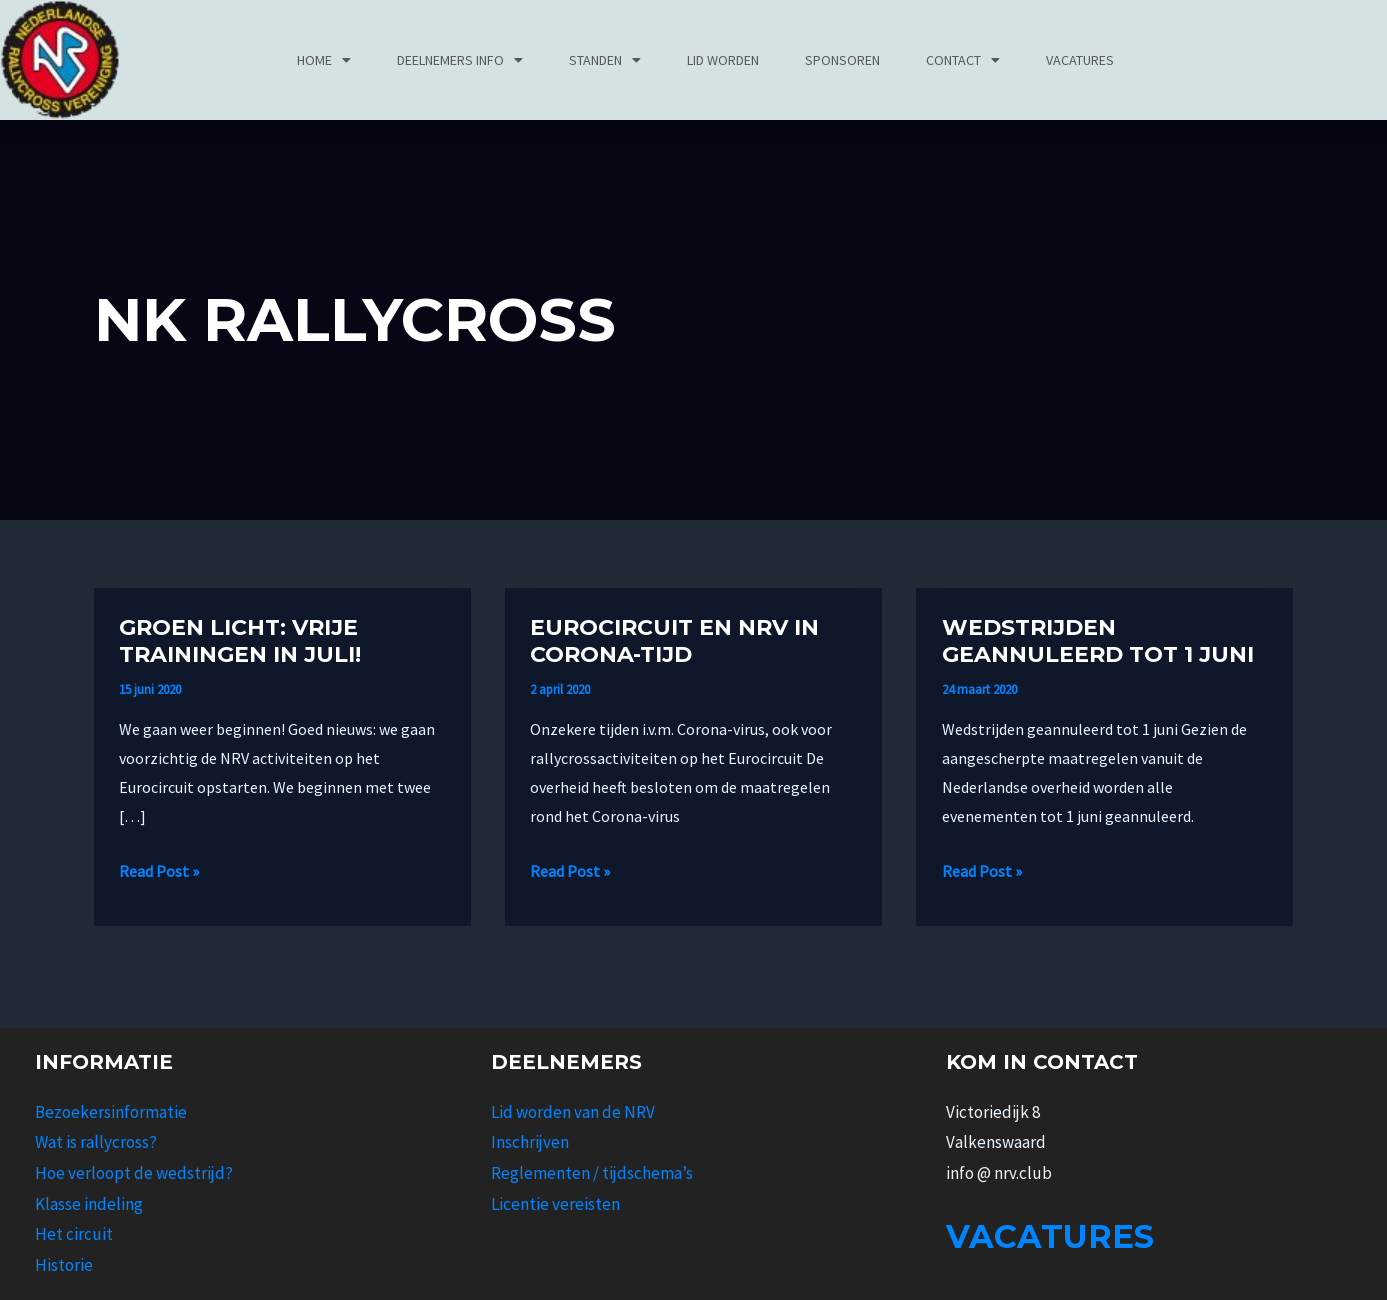 Image resolution: width=1387 pixels, height=1300 pixels. Describe the element at coordinates (64, 1265) in the screenshot. I see `Historie` at that location.